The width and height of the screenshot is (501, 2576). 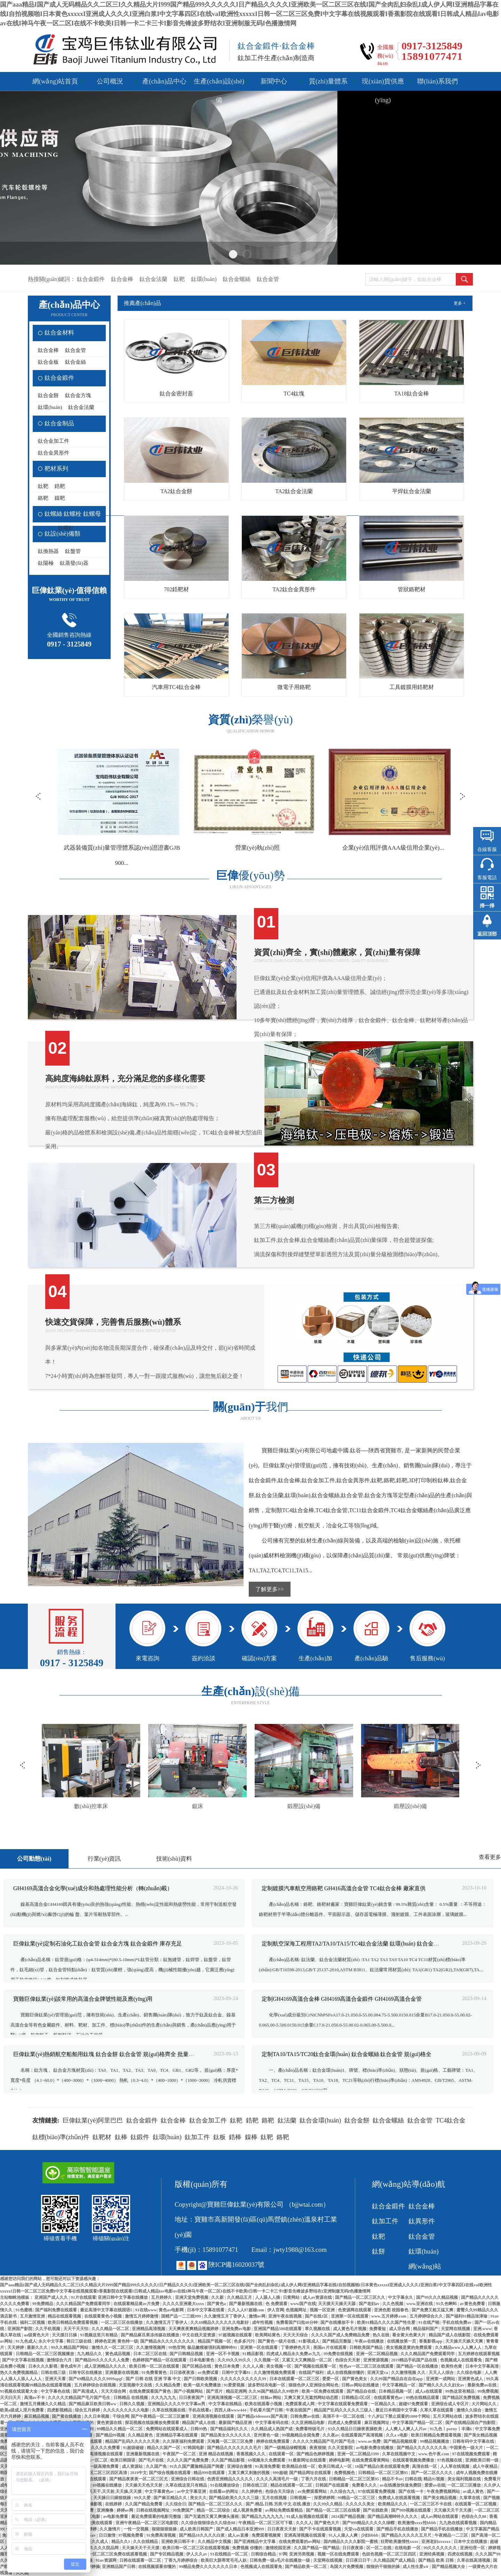 What do you see at coordinates (33, 2316) in the screenshot?
I see `五月激情亚洲` at bounding box center [33, 2316].